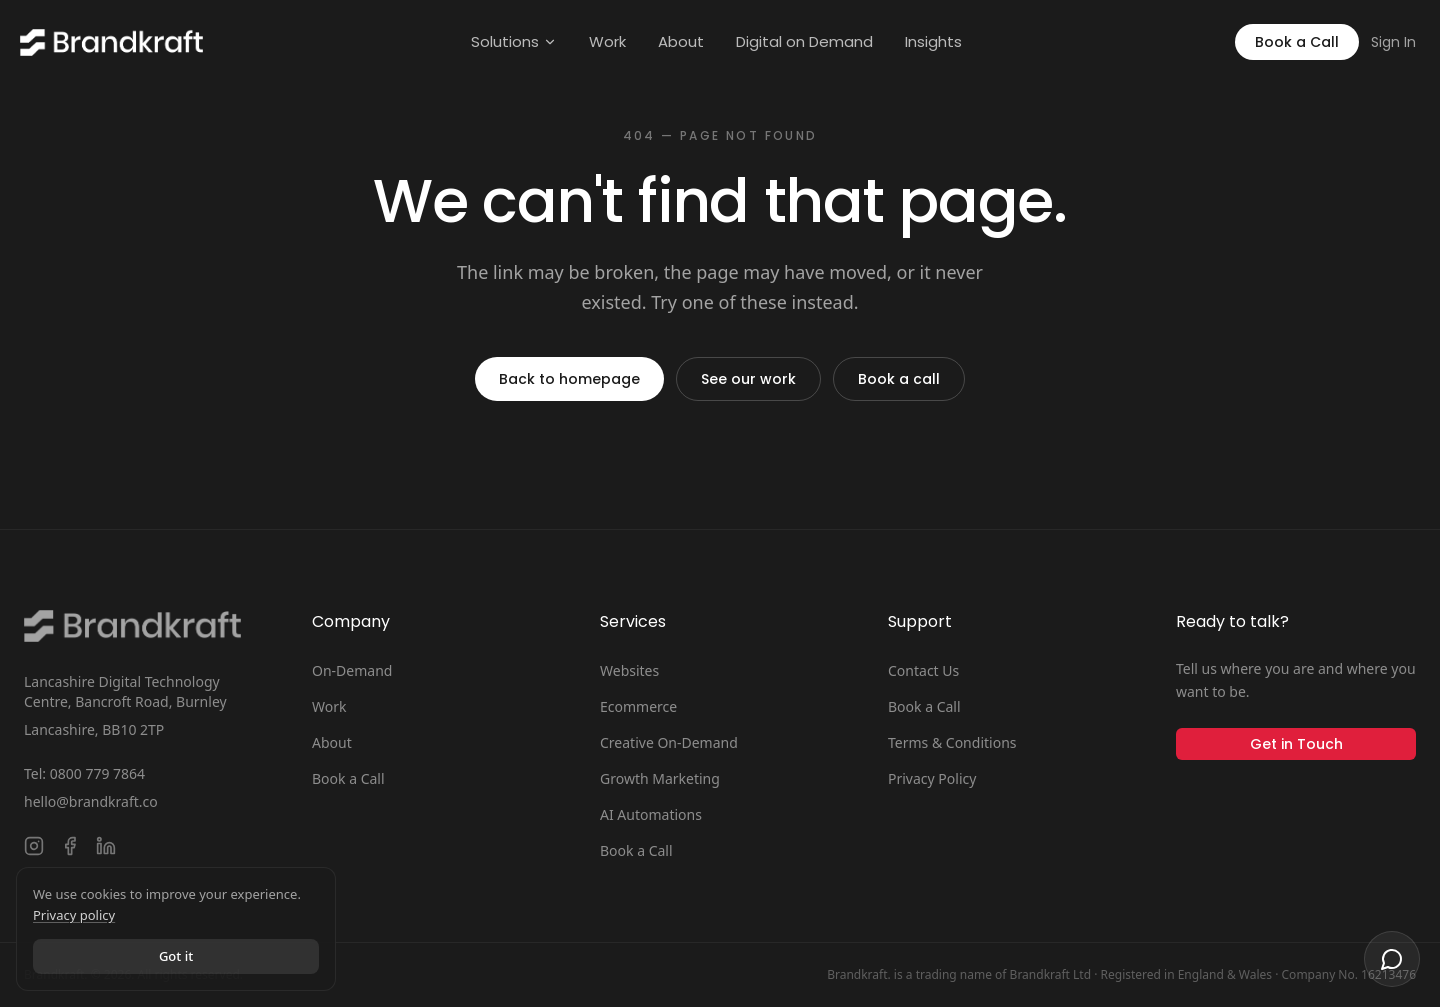  What do you see at coordinates (74, 915) in the screenshot?
I see `Privacy policy` at bounding box center [74, 915].